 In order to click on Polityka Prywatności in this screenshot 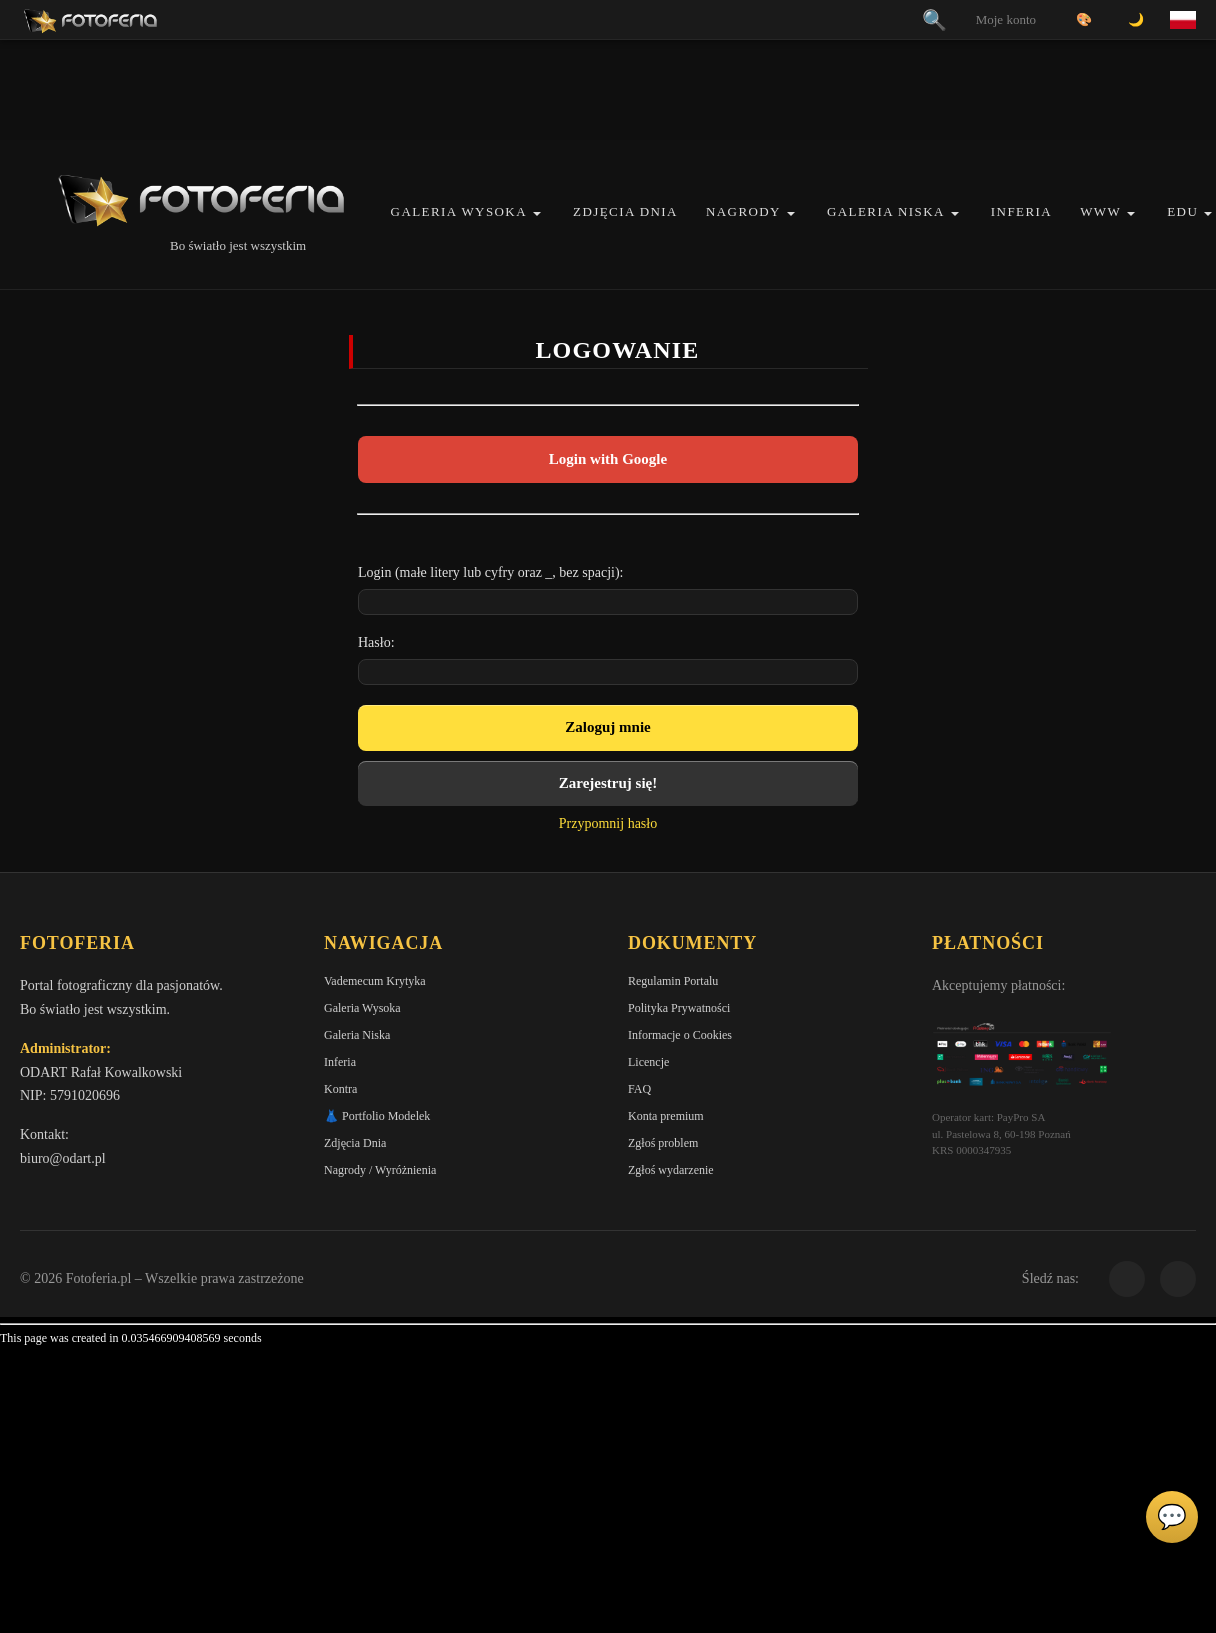, I will do `click(679, 1008)`.